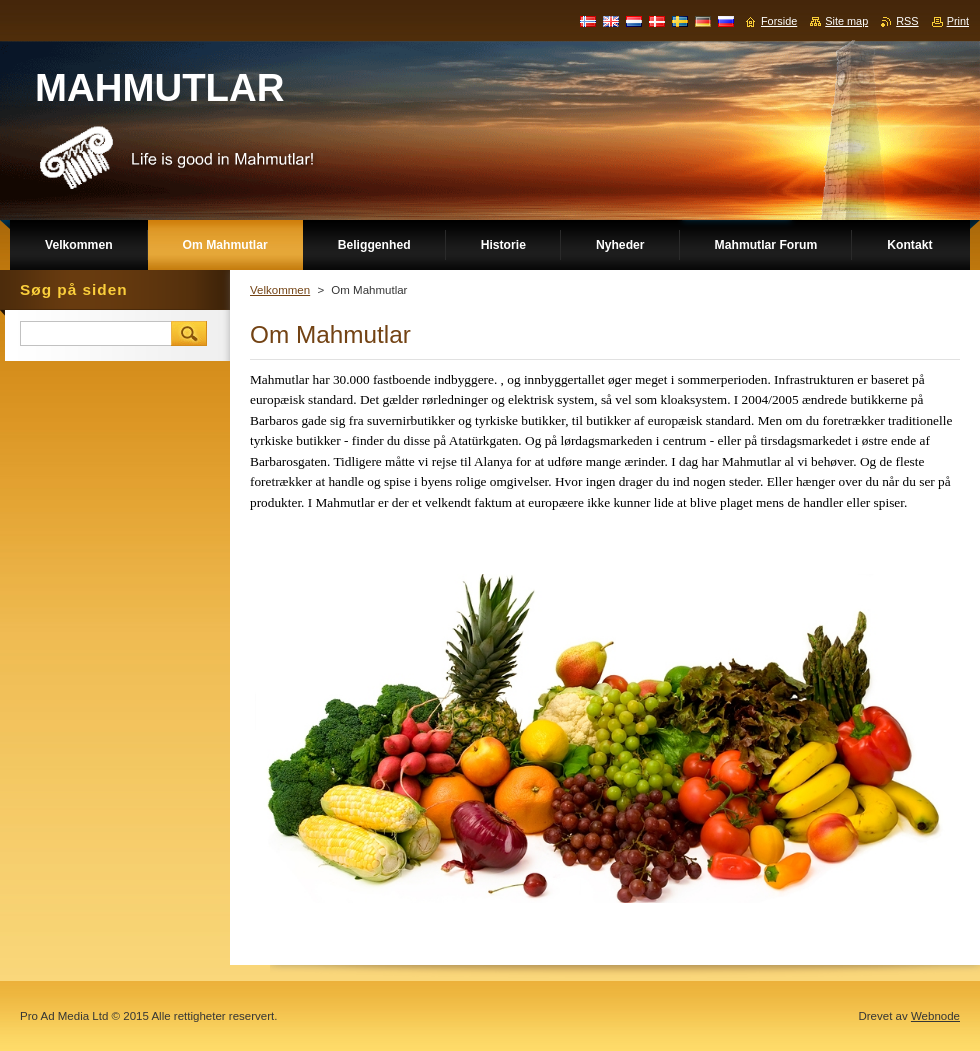  Describe the element at coordinates (779, 21) in the screenshot. I see `Forside` at that location.